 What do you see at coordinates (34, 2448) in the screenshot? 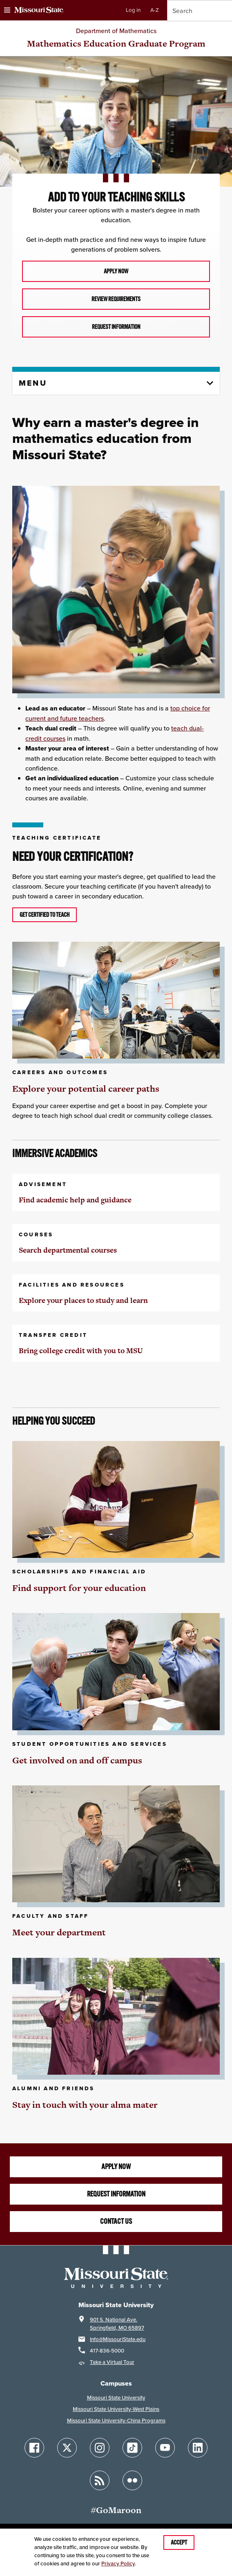
I see `[Follow Missouri State on Facebook]` at bounding box center [34, 2448].